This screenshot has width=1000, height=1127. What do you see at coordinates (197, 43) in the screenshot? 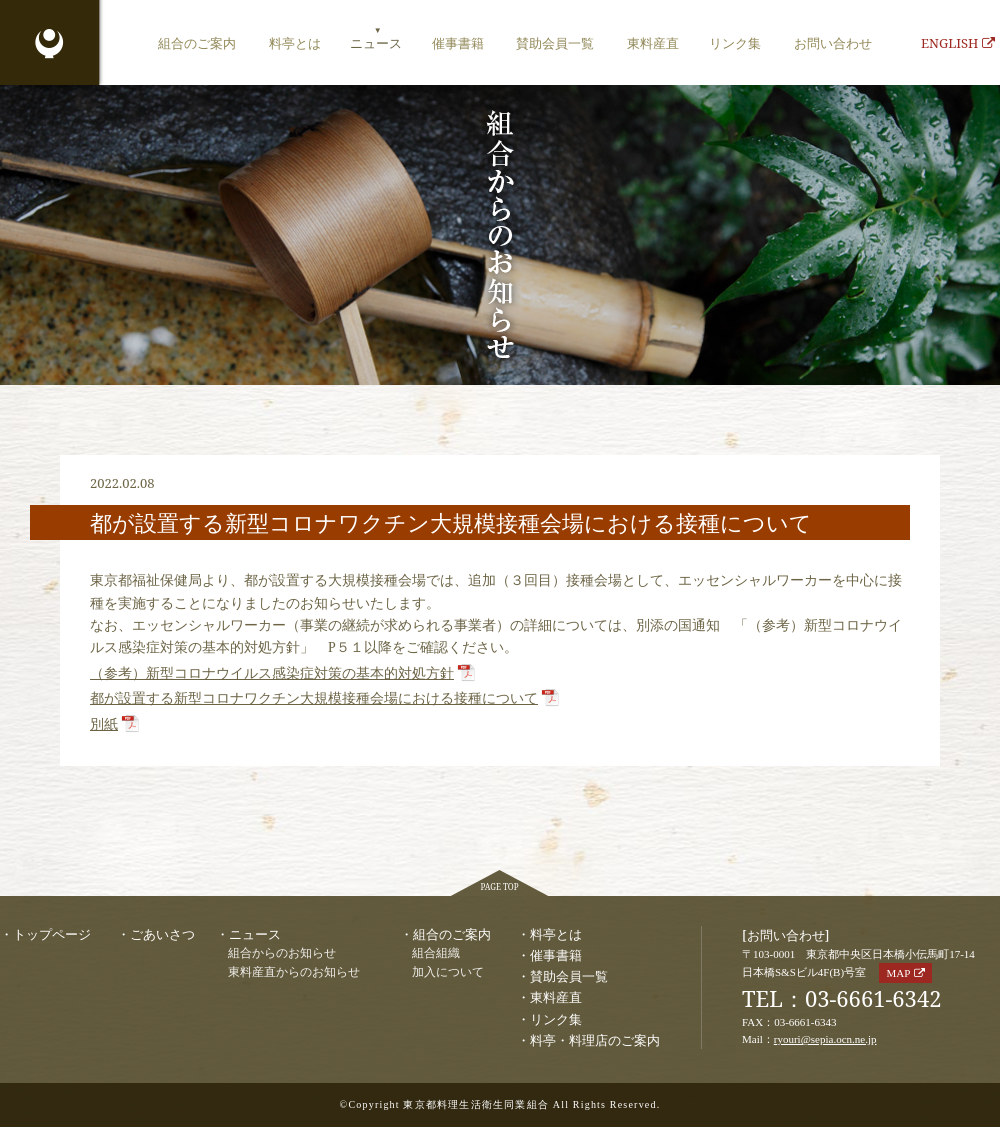
I see `組合のご案内` at bounding box center [197, 43].